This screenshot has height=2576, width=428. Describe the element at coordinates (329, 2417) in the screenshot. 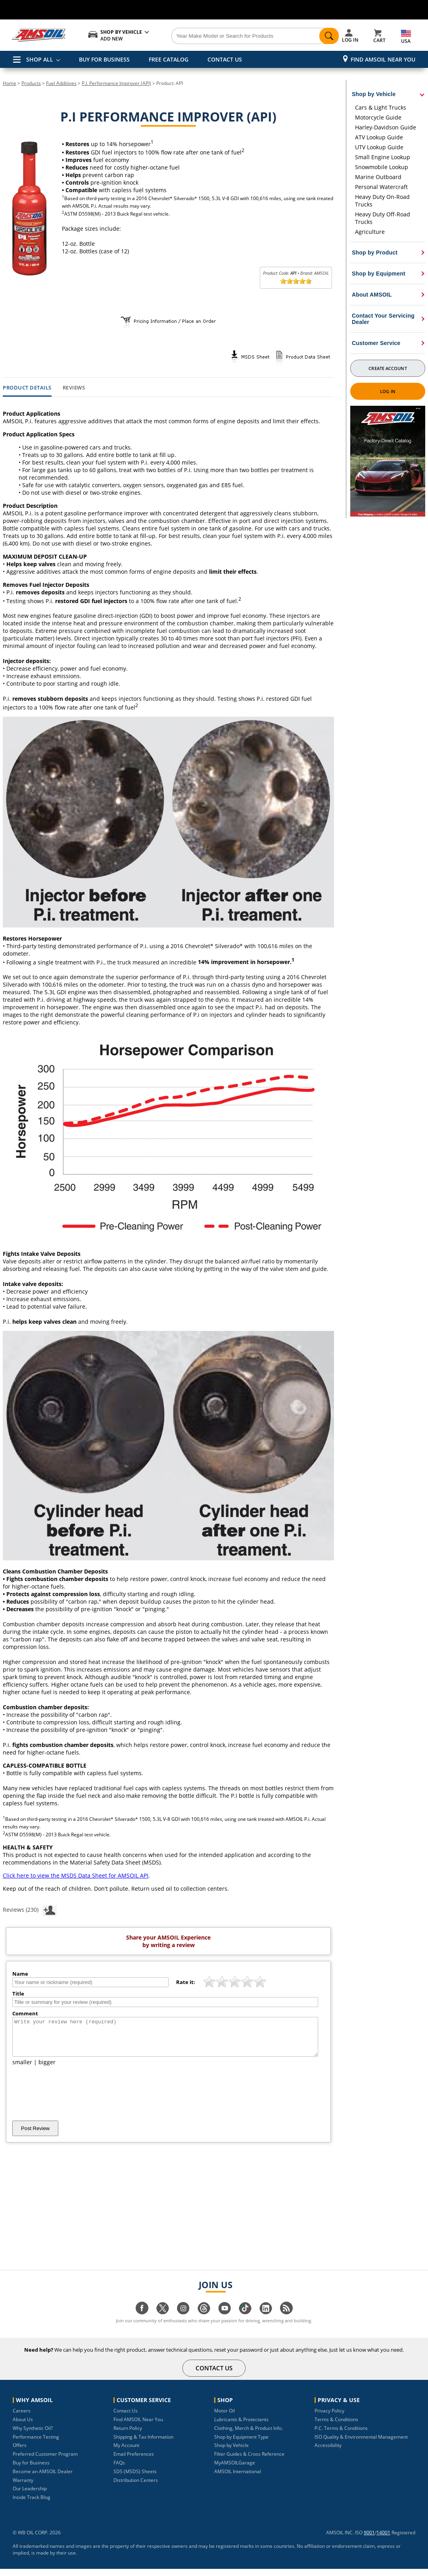

I see `Privacy Policy` at that location.